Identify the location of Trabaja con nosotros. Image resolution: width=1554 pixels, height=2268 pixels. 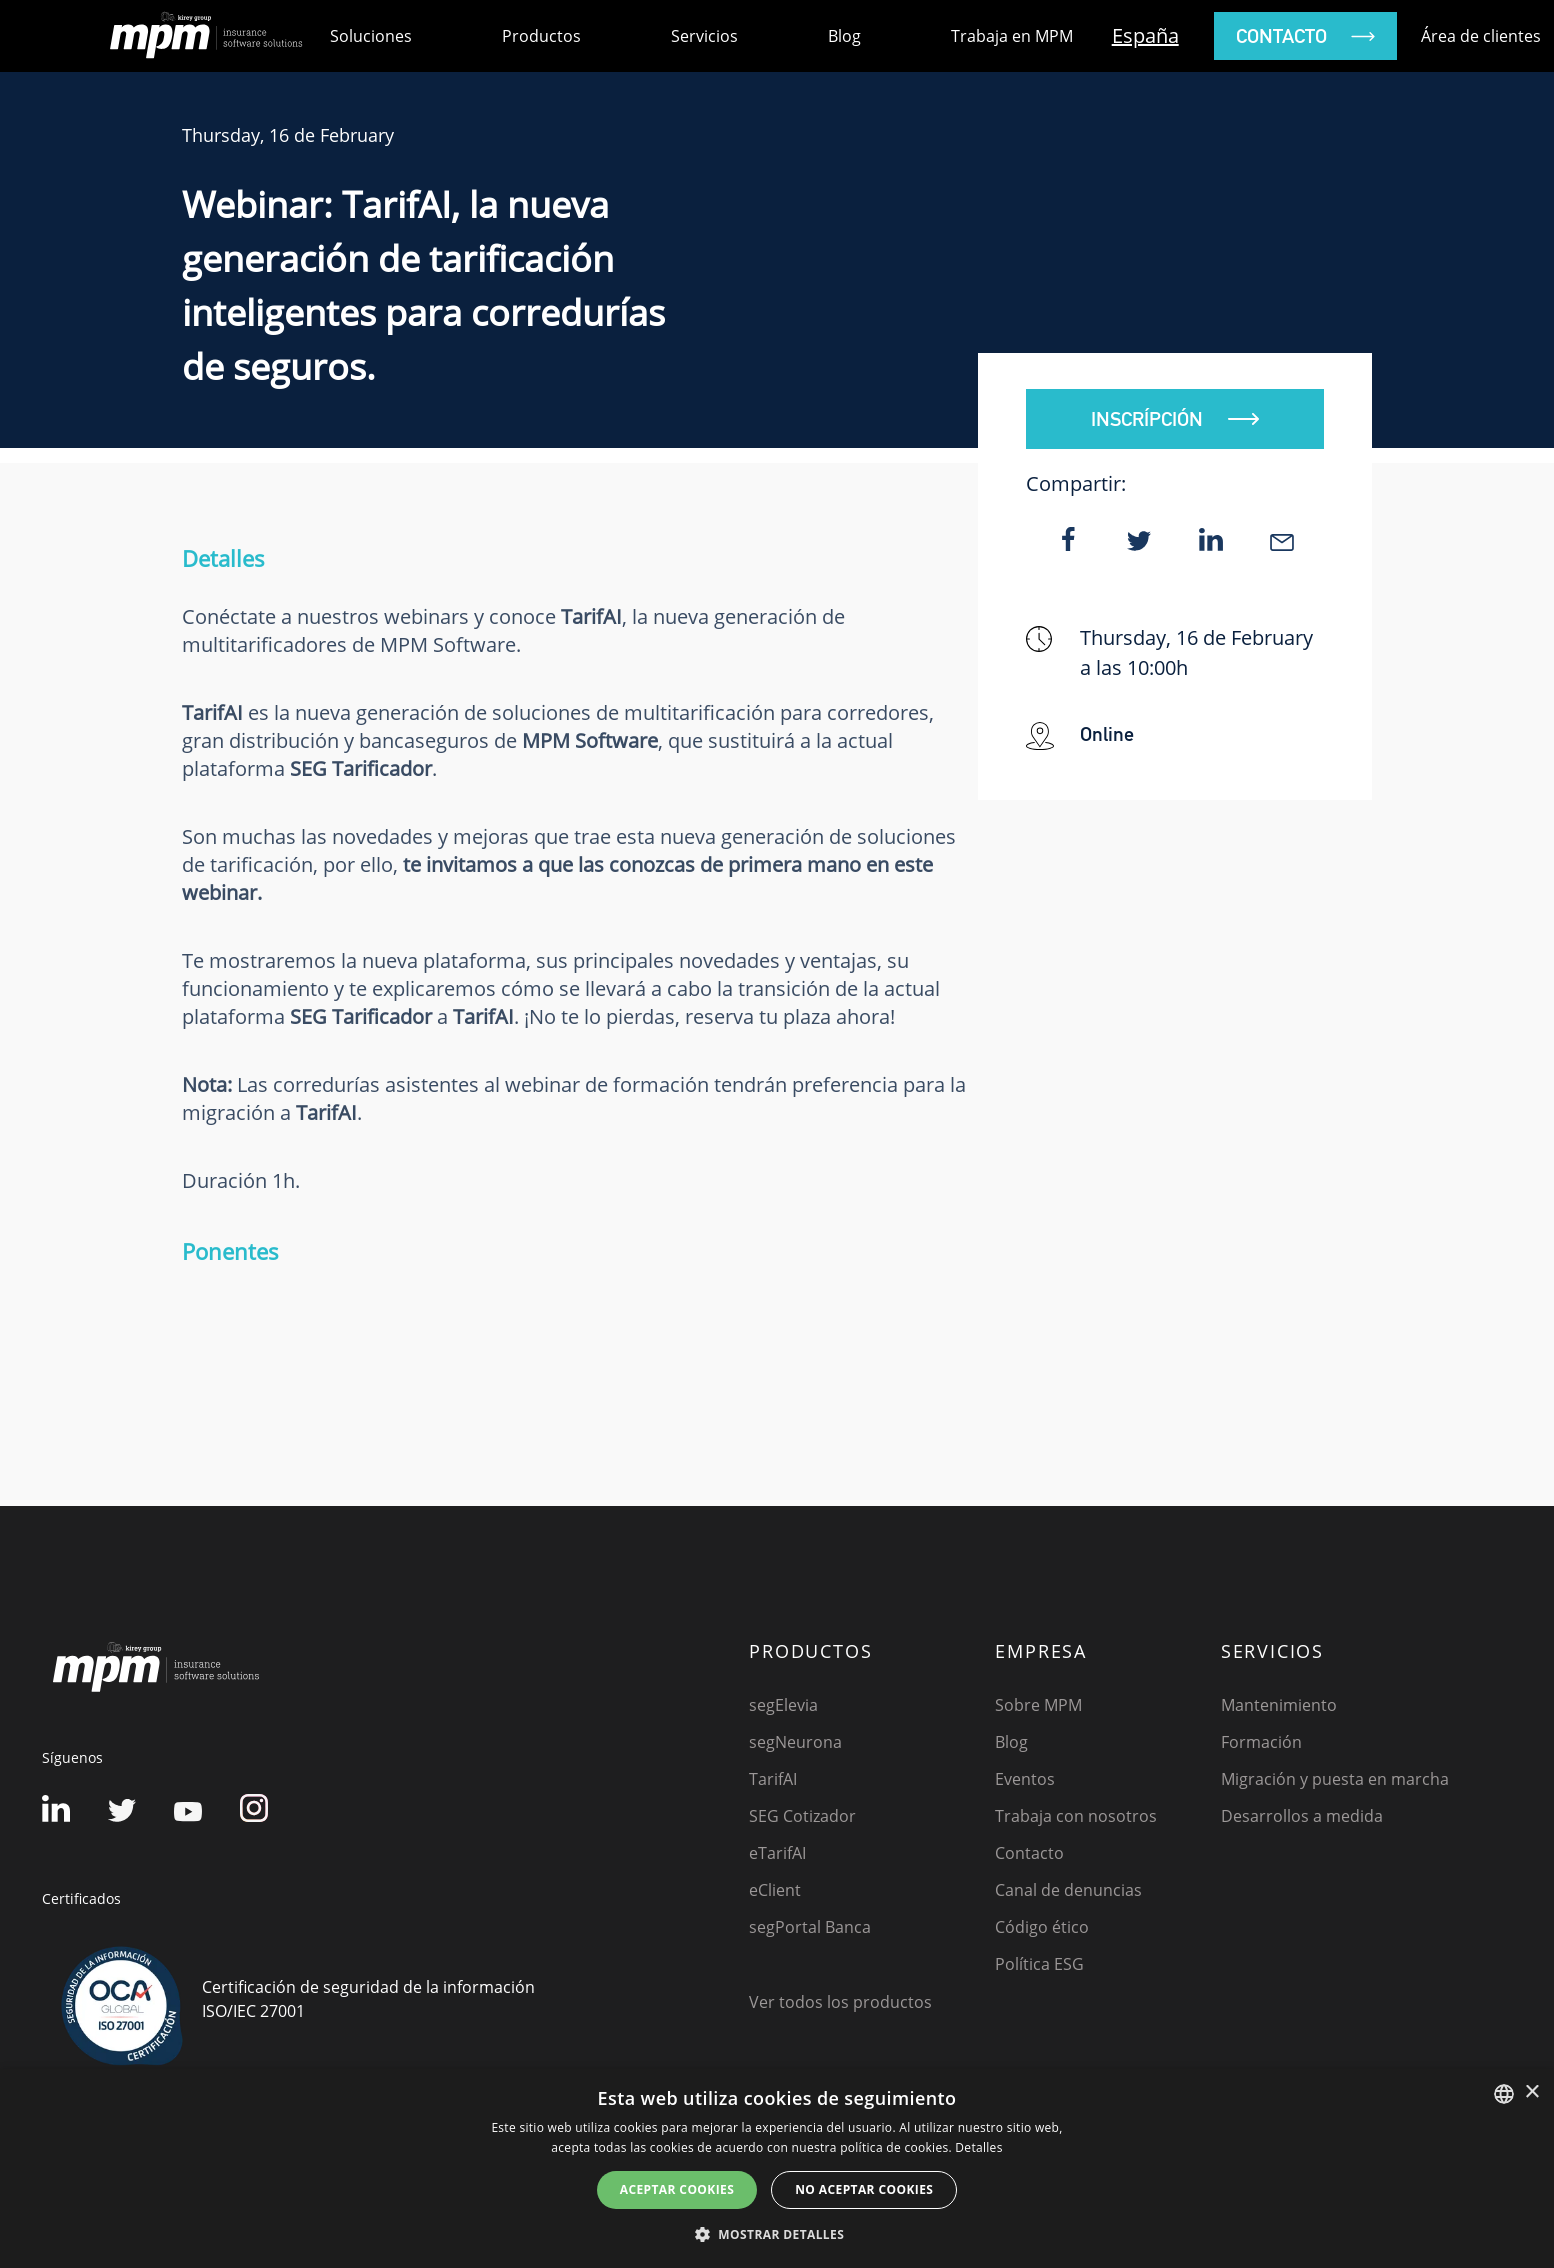
(1076, 1816).